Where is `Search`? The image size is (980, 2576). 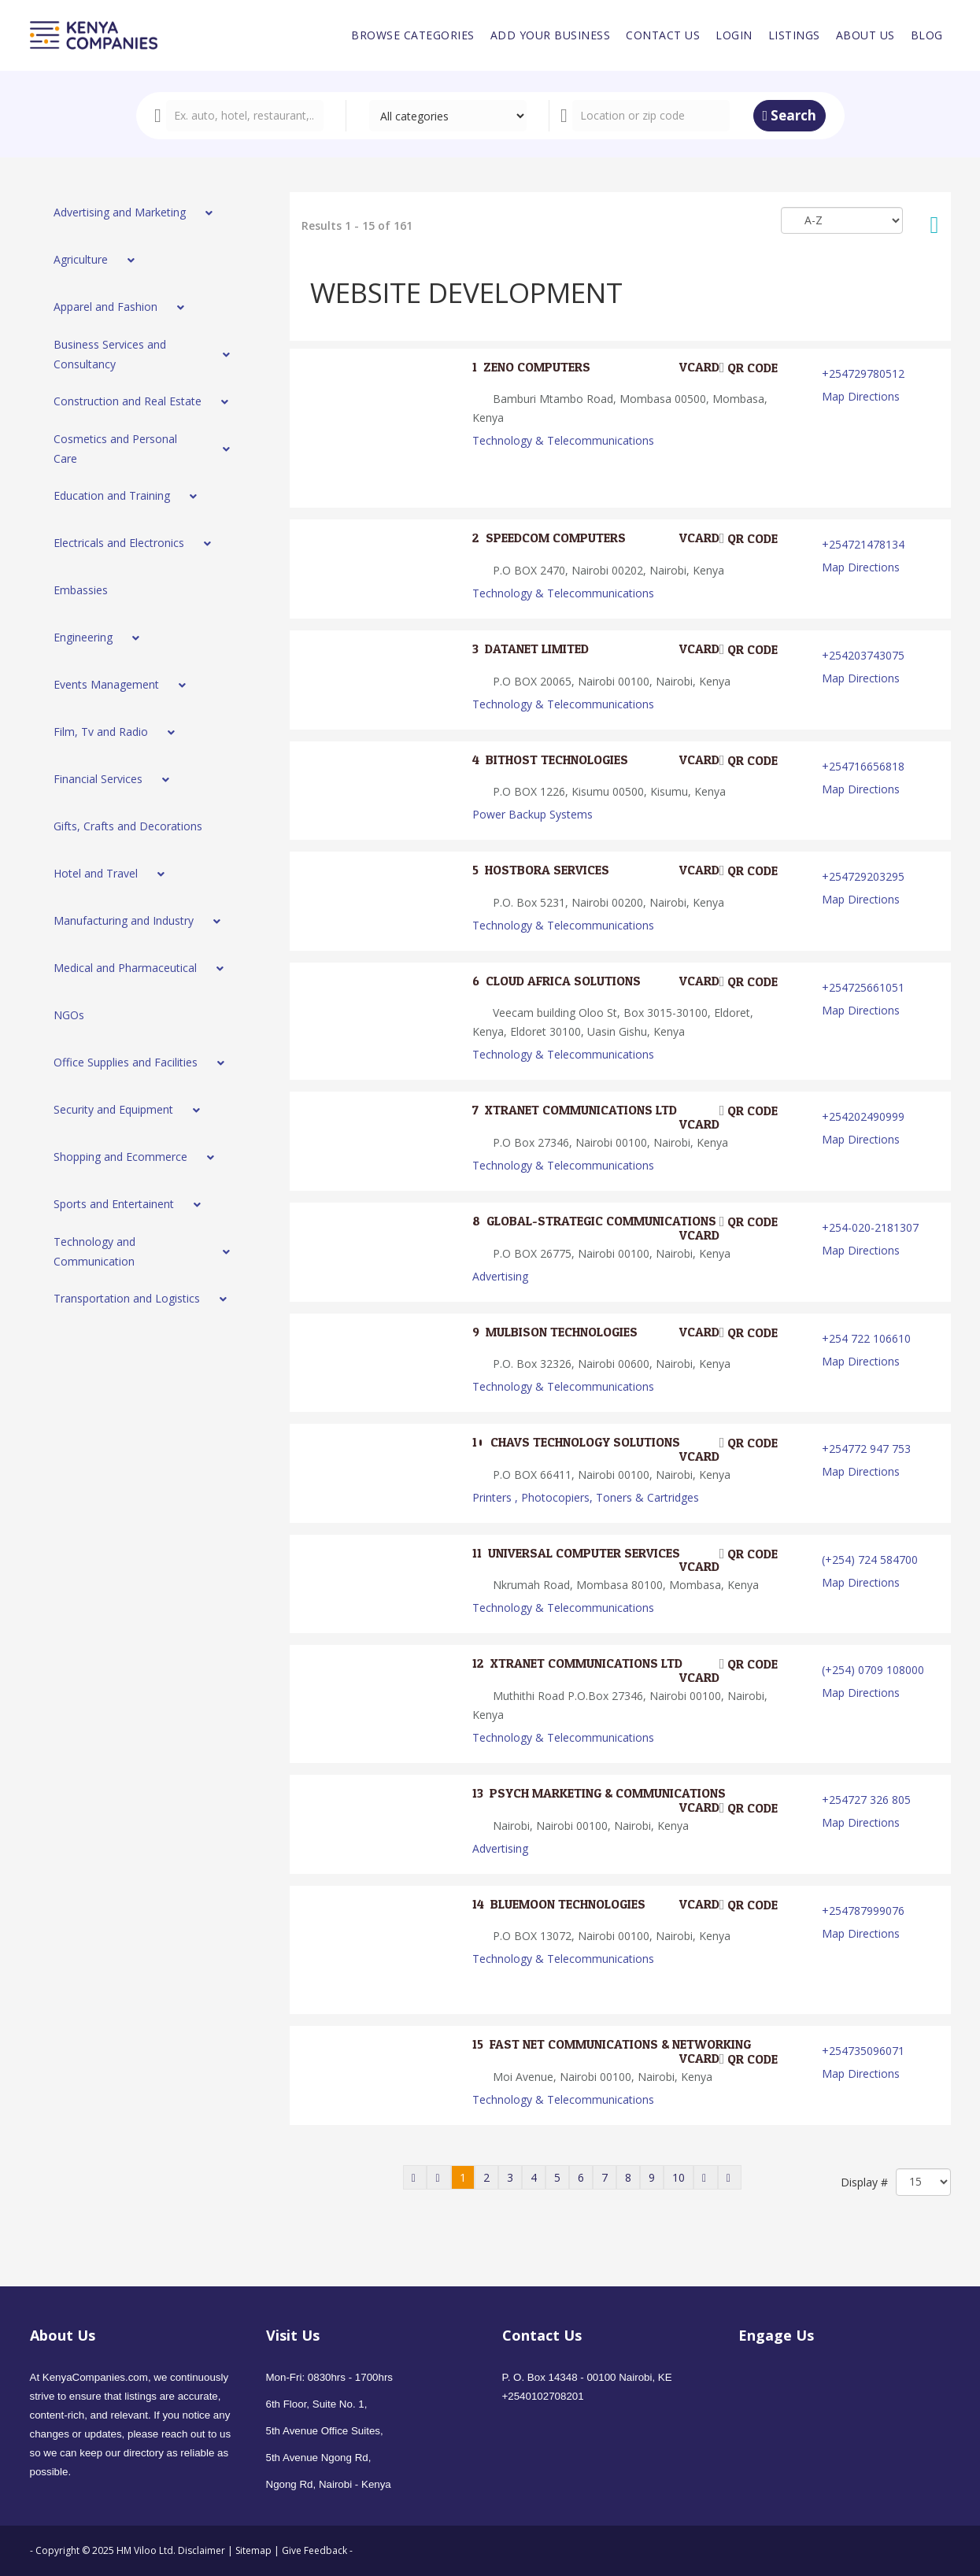
Search is located at coordinates (790, 115).